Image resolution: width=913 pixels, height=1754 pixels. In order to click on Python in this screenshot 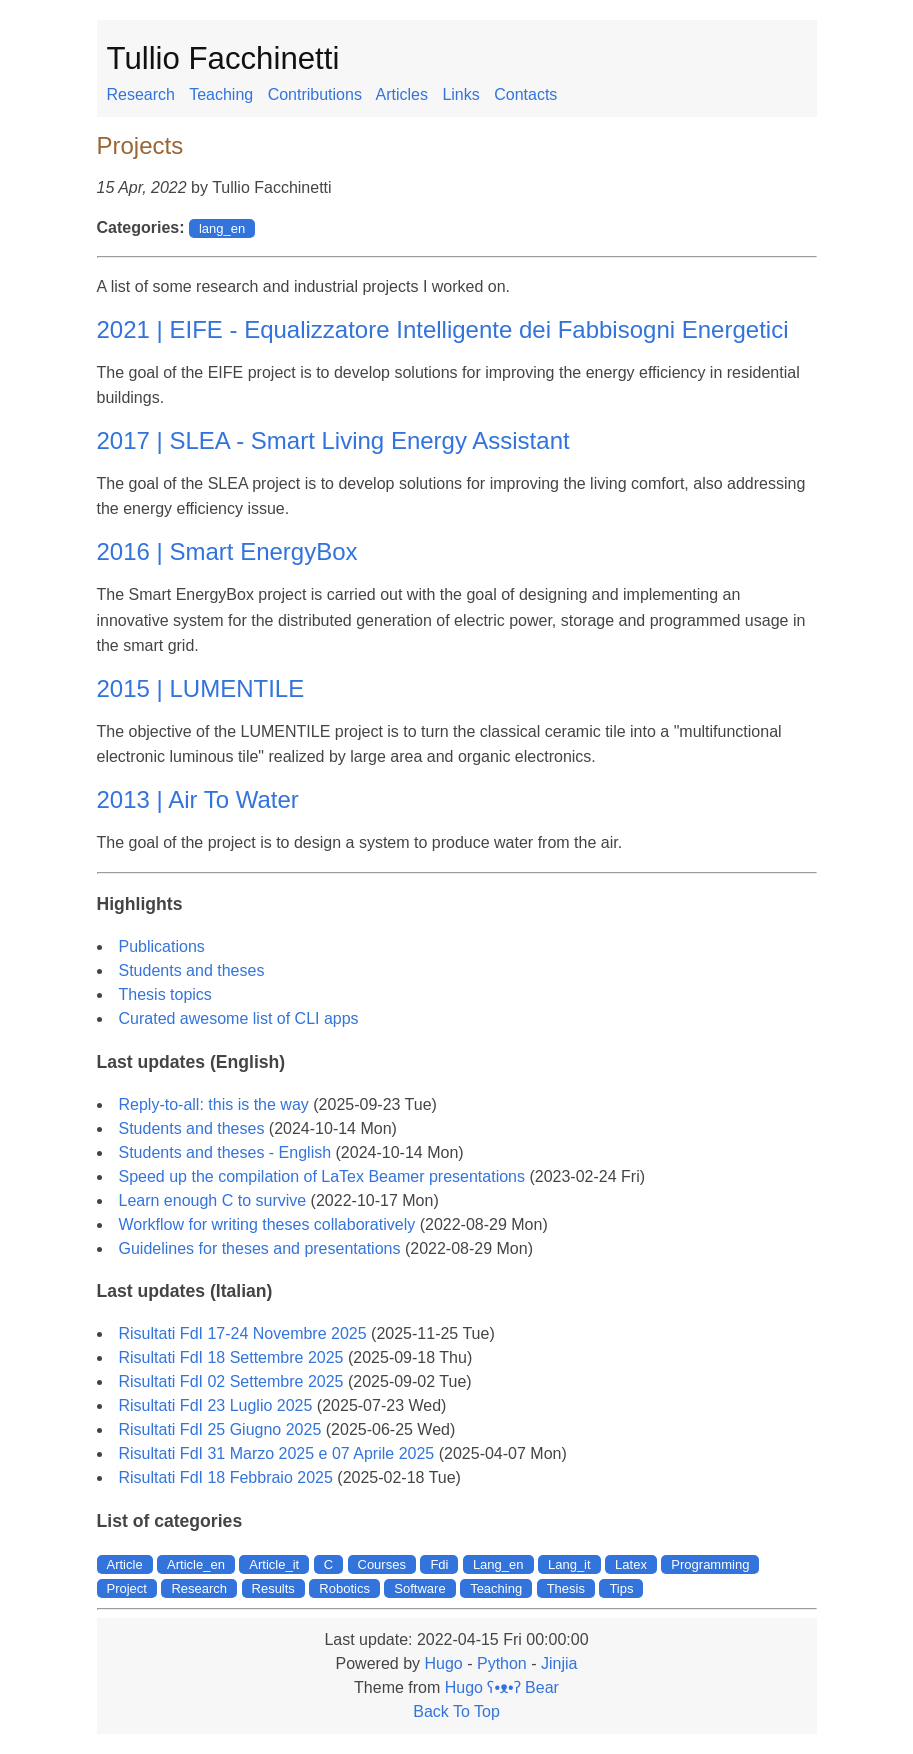, I will do `click(502, 1663)`.